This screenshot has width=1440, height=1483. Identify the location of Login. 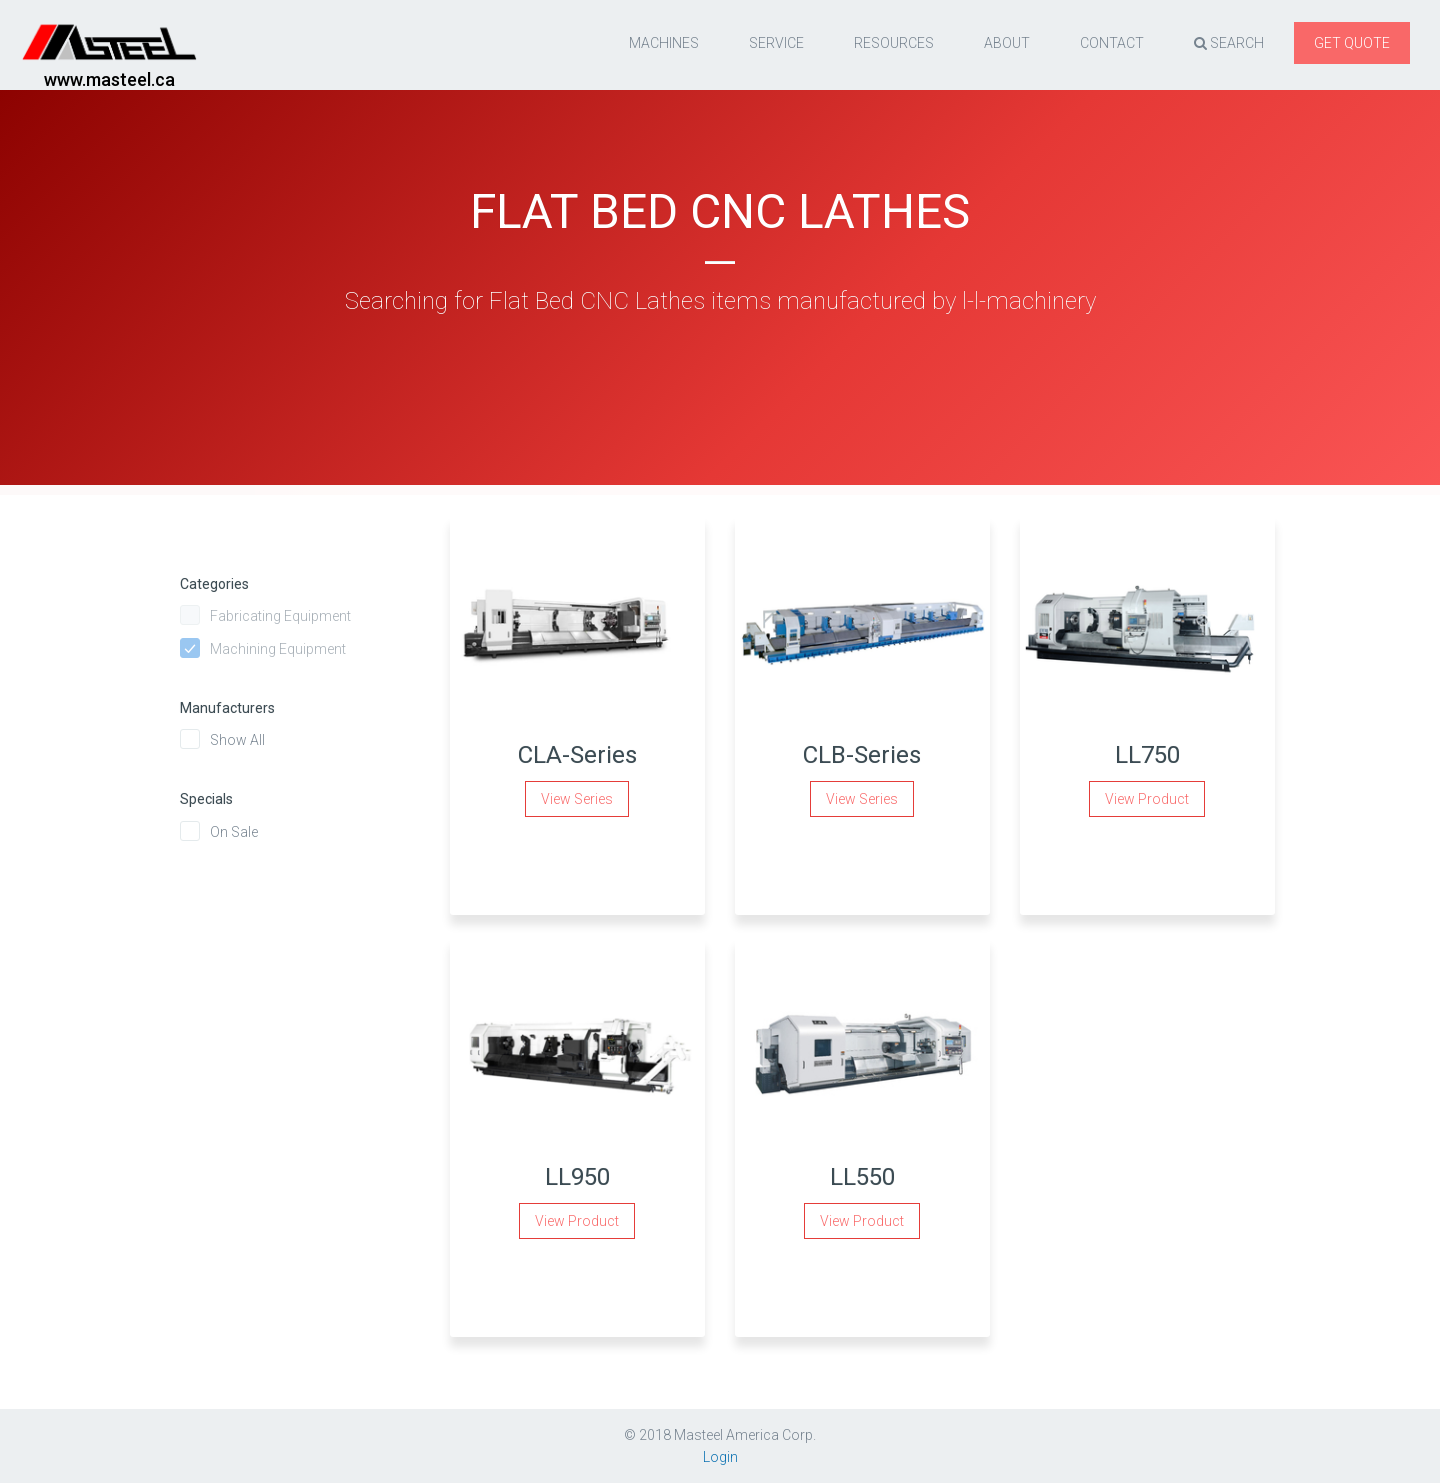
(720, 1457).